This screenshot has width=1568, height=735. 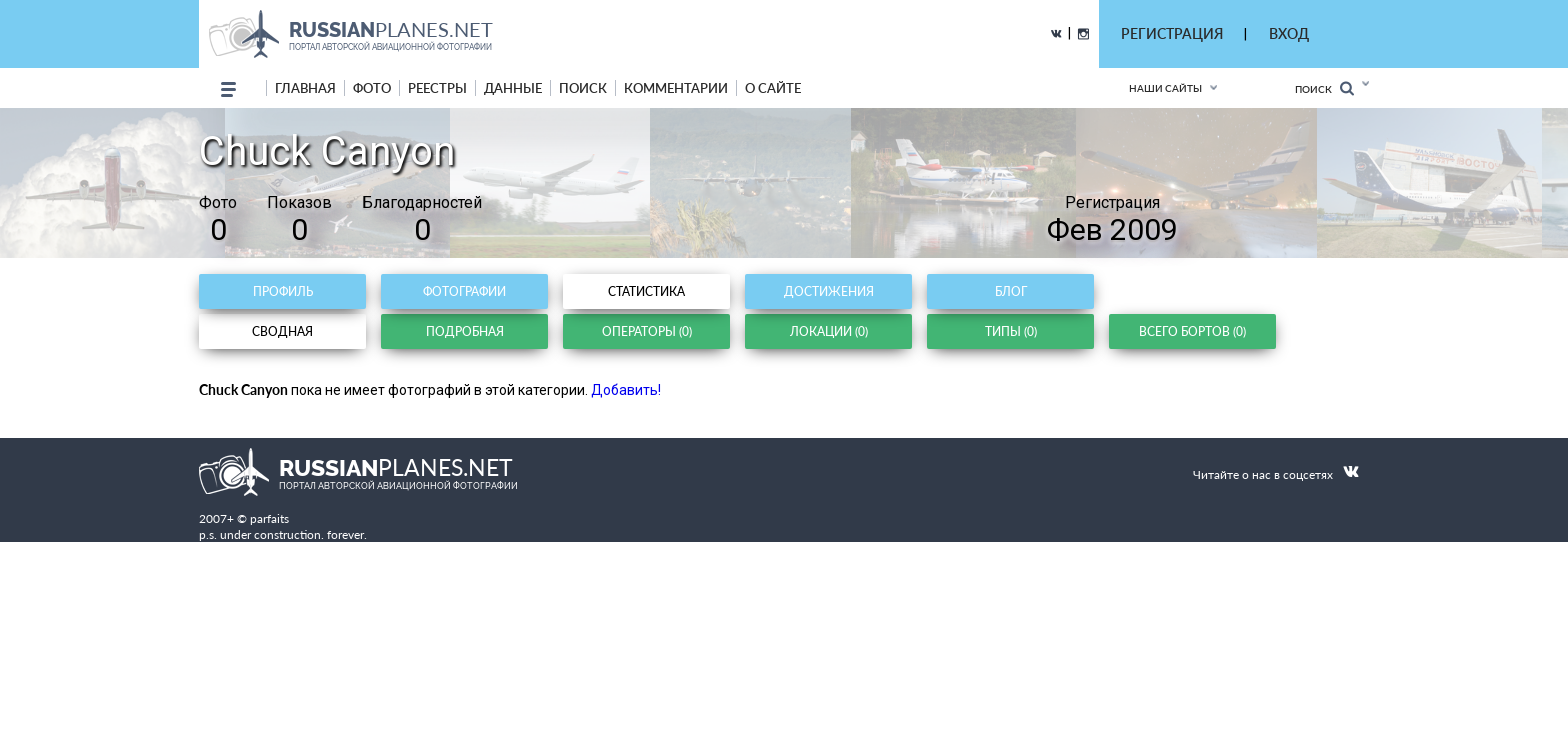 I want to click on Подробная, so click(x=465, y=331).